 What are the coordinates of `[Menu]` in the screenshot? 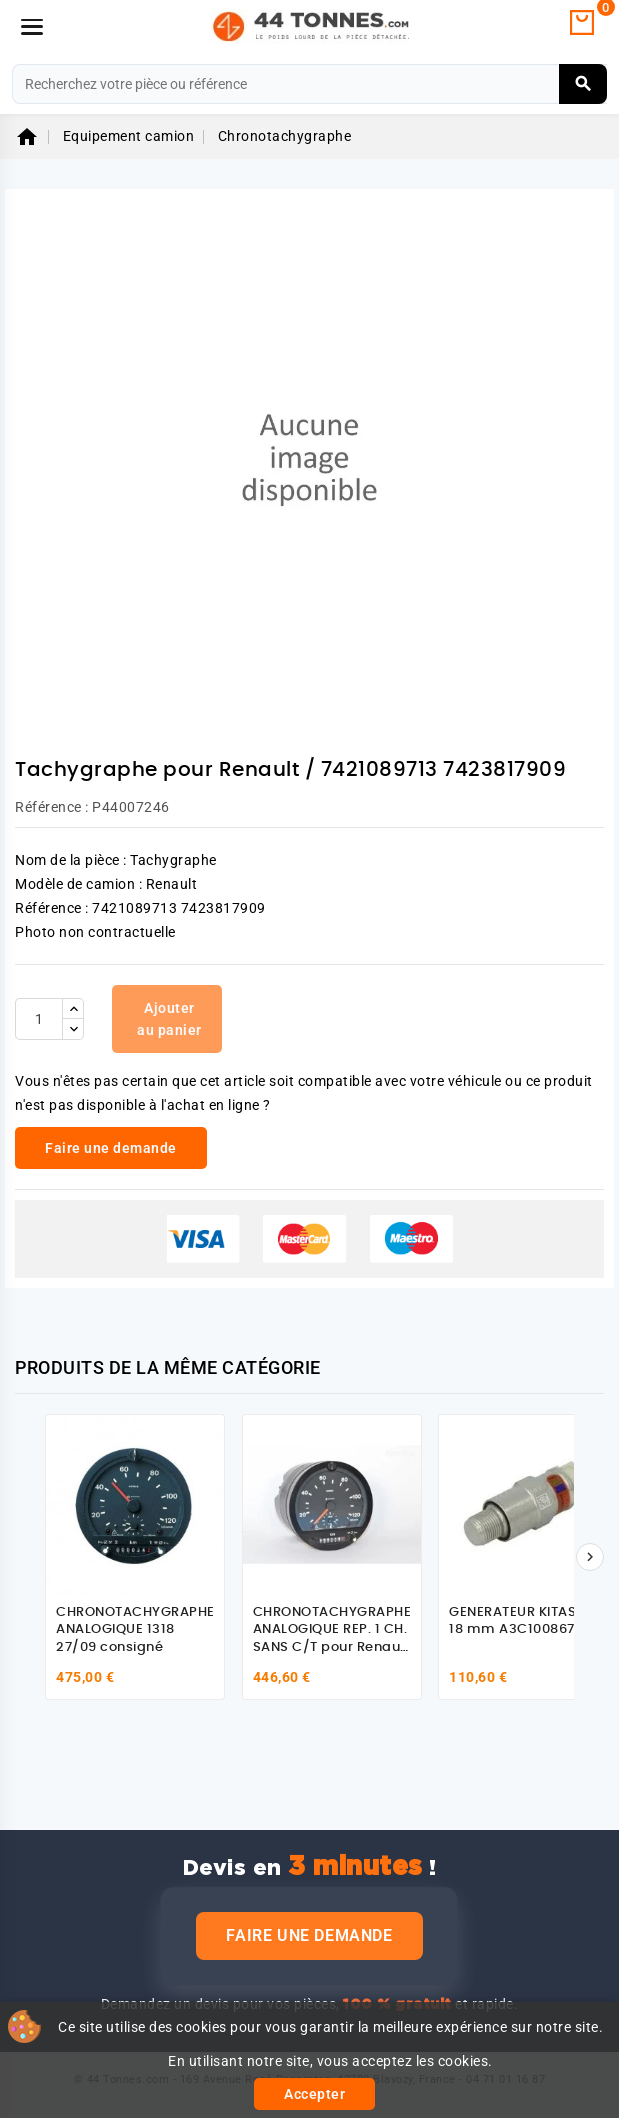 It's located at (32, 27).